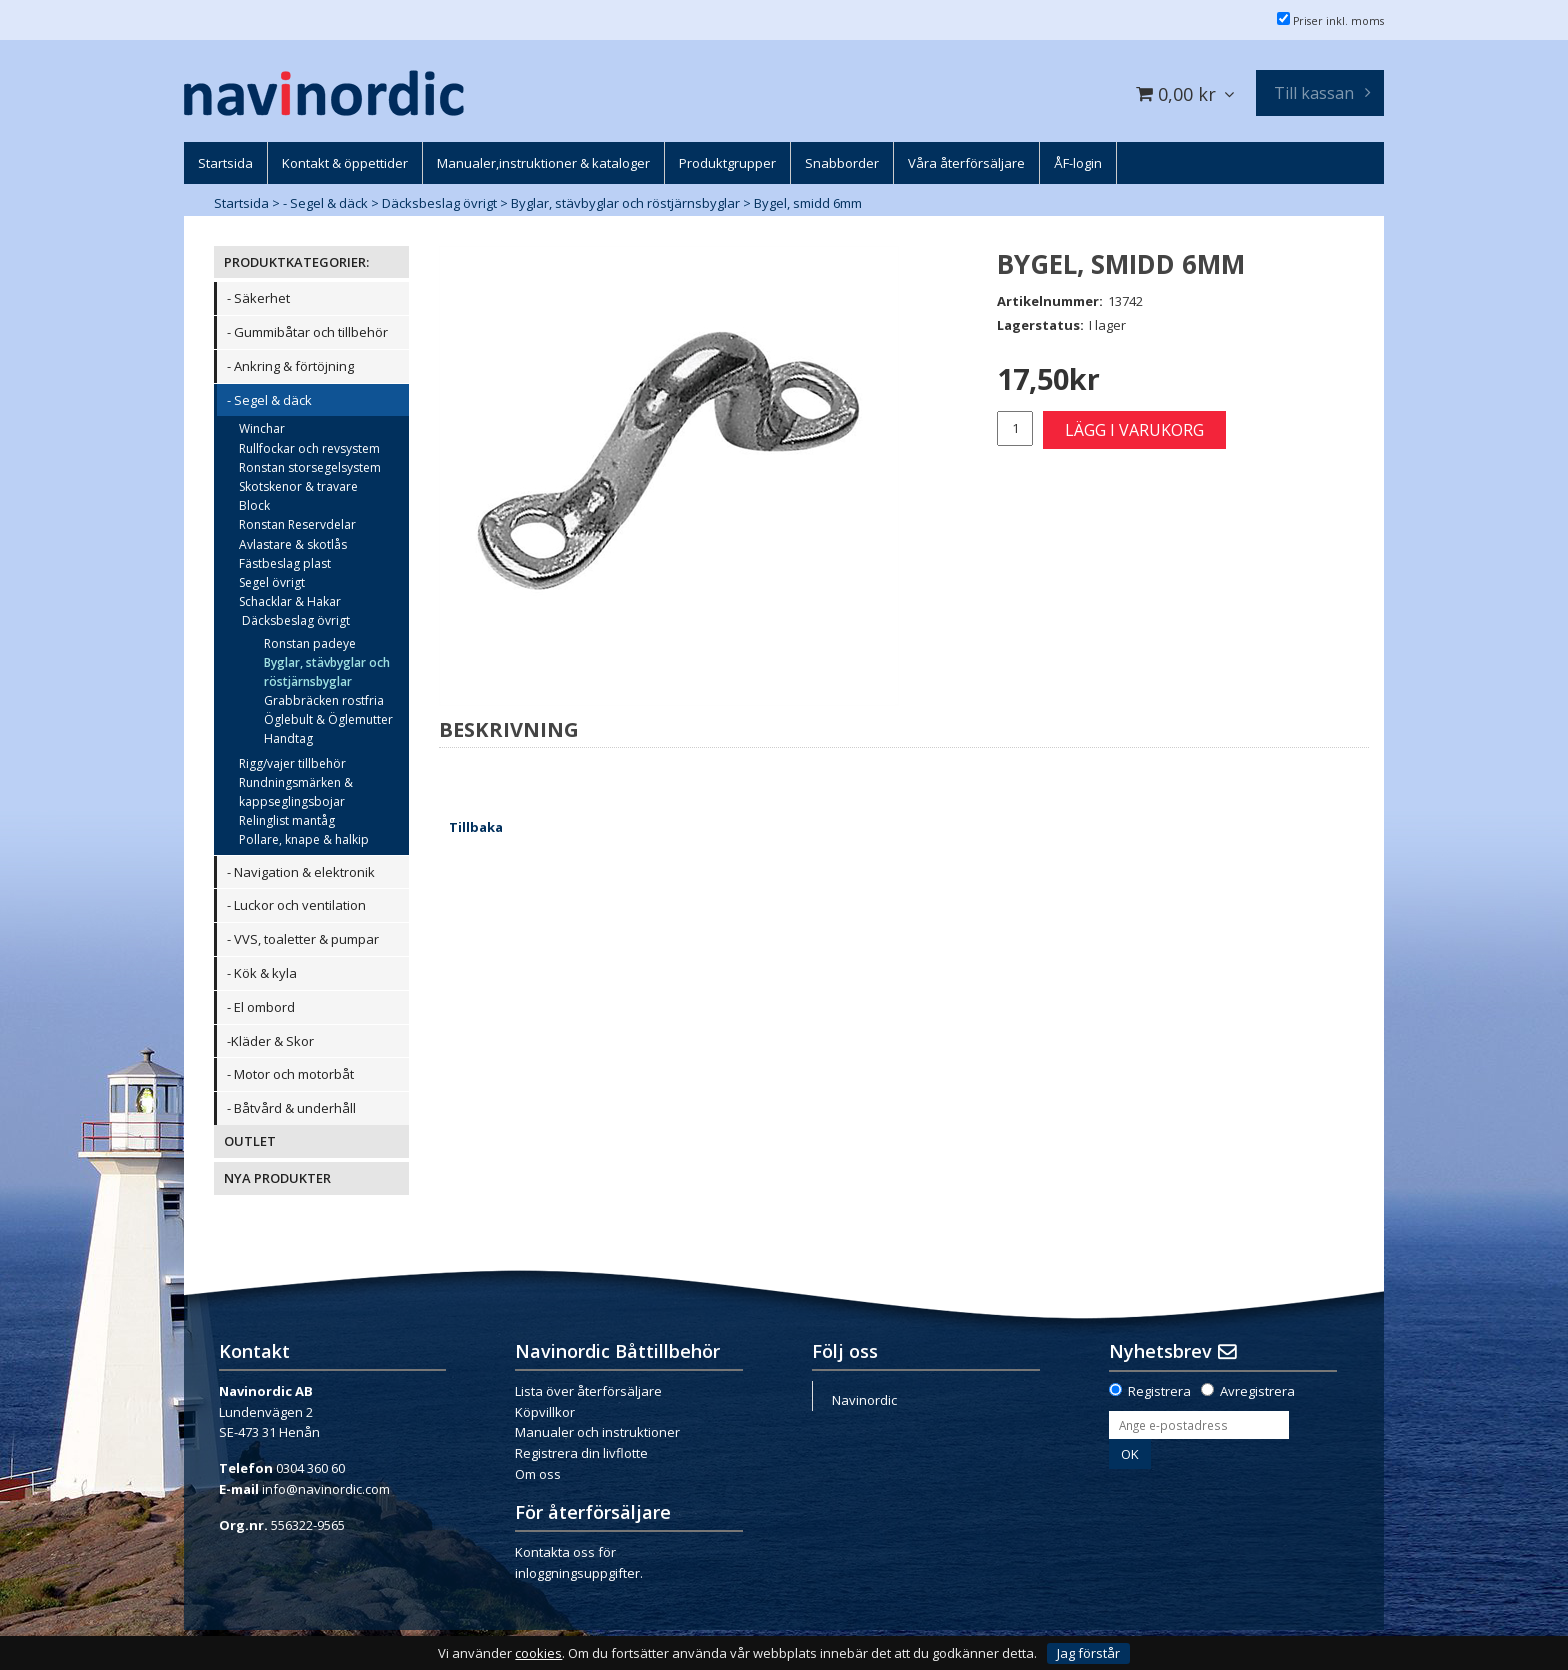 The height and width of the screenshot is (1670, 1568). I want to click on Segel övrigt, so click(272, 582).